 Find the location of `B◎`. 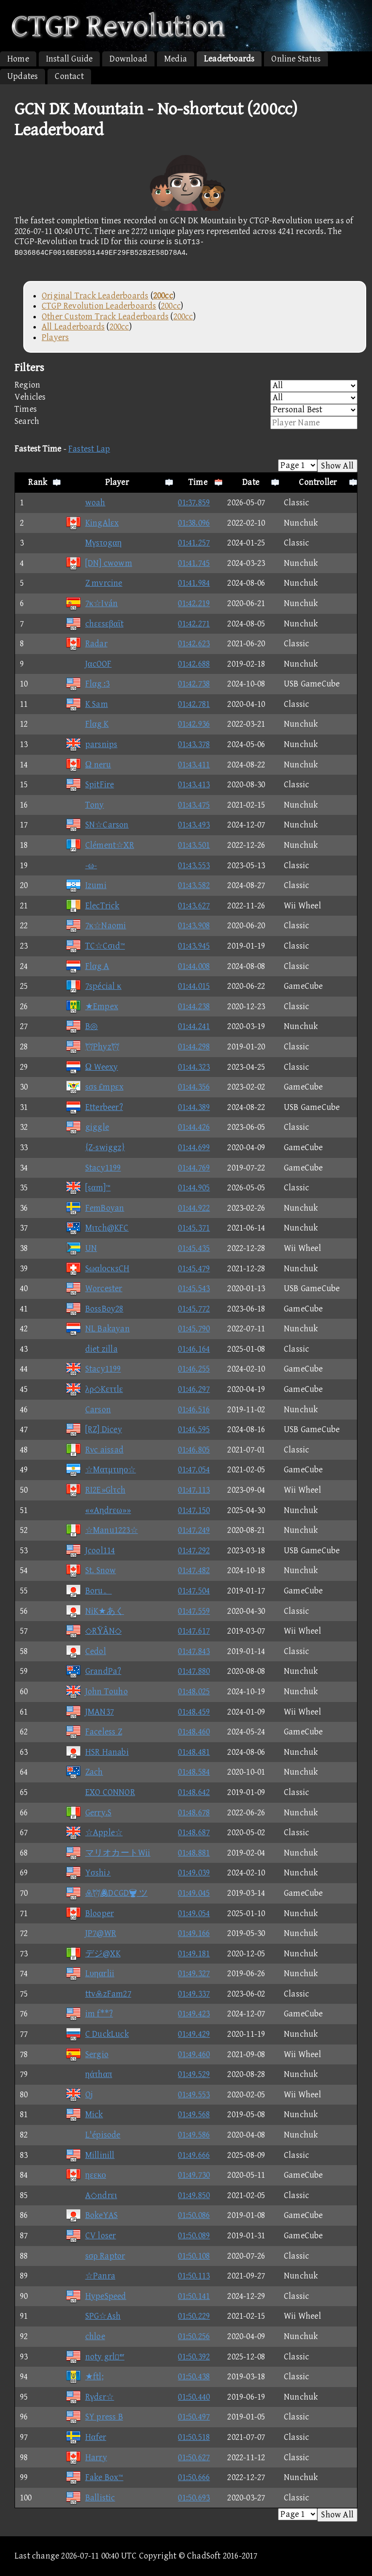

B◎ is located at coordinates (81, 1026).